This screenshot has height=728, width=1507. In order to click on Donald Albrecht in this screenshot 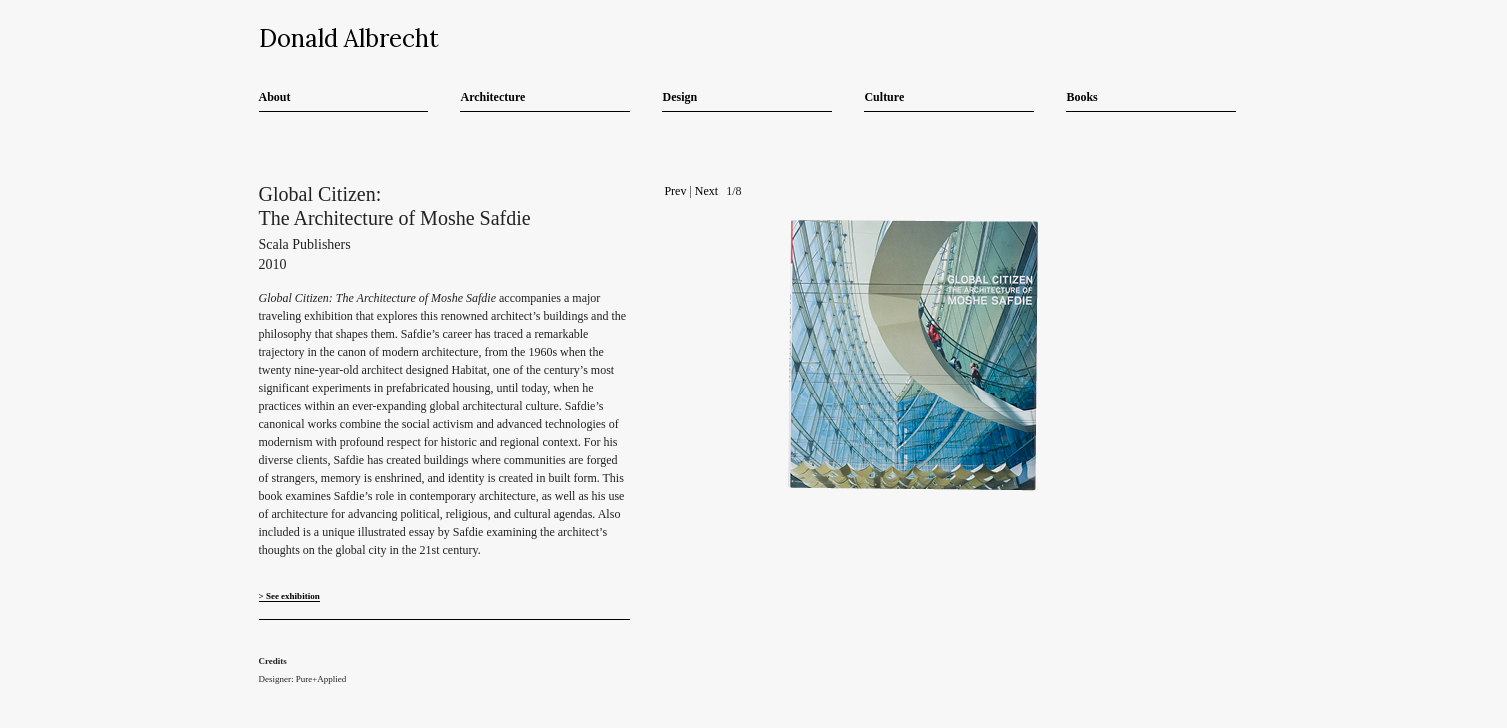, I will do `click(349, 38)`.